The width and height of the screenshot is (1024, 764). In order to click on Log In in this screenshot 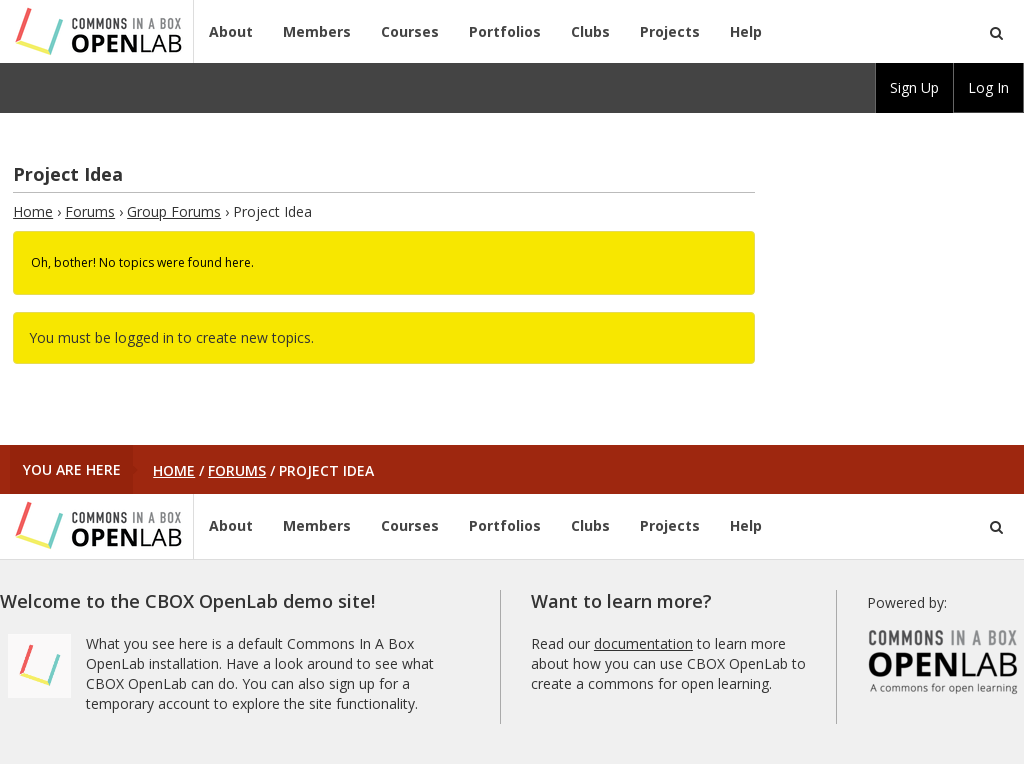, I will do `click(988, 87)`.